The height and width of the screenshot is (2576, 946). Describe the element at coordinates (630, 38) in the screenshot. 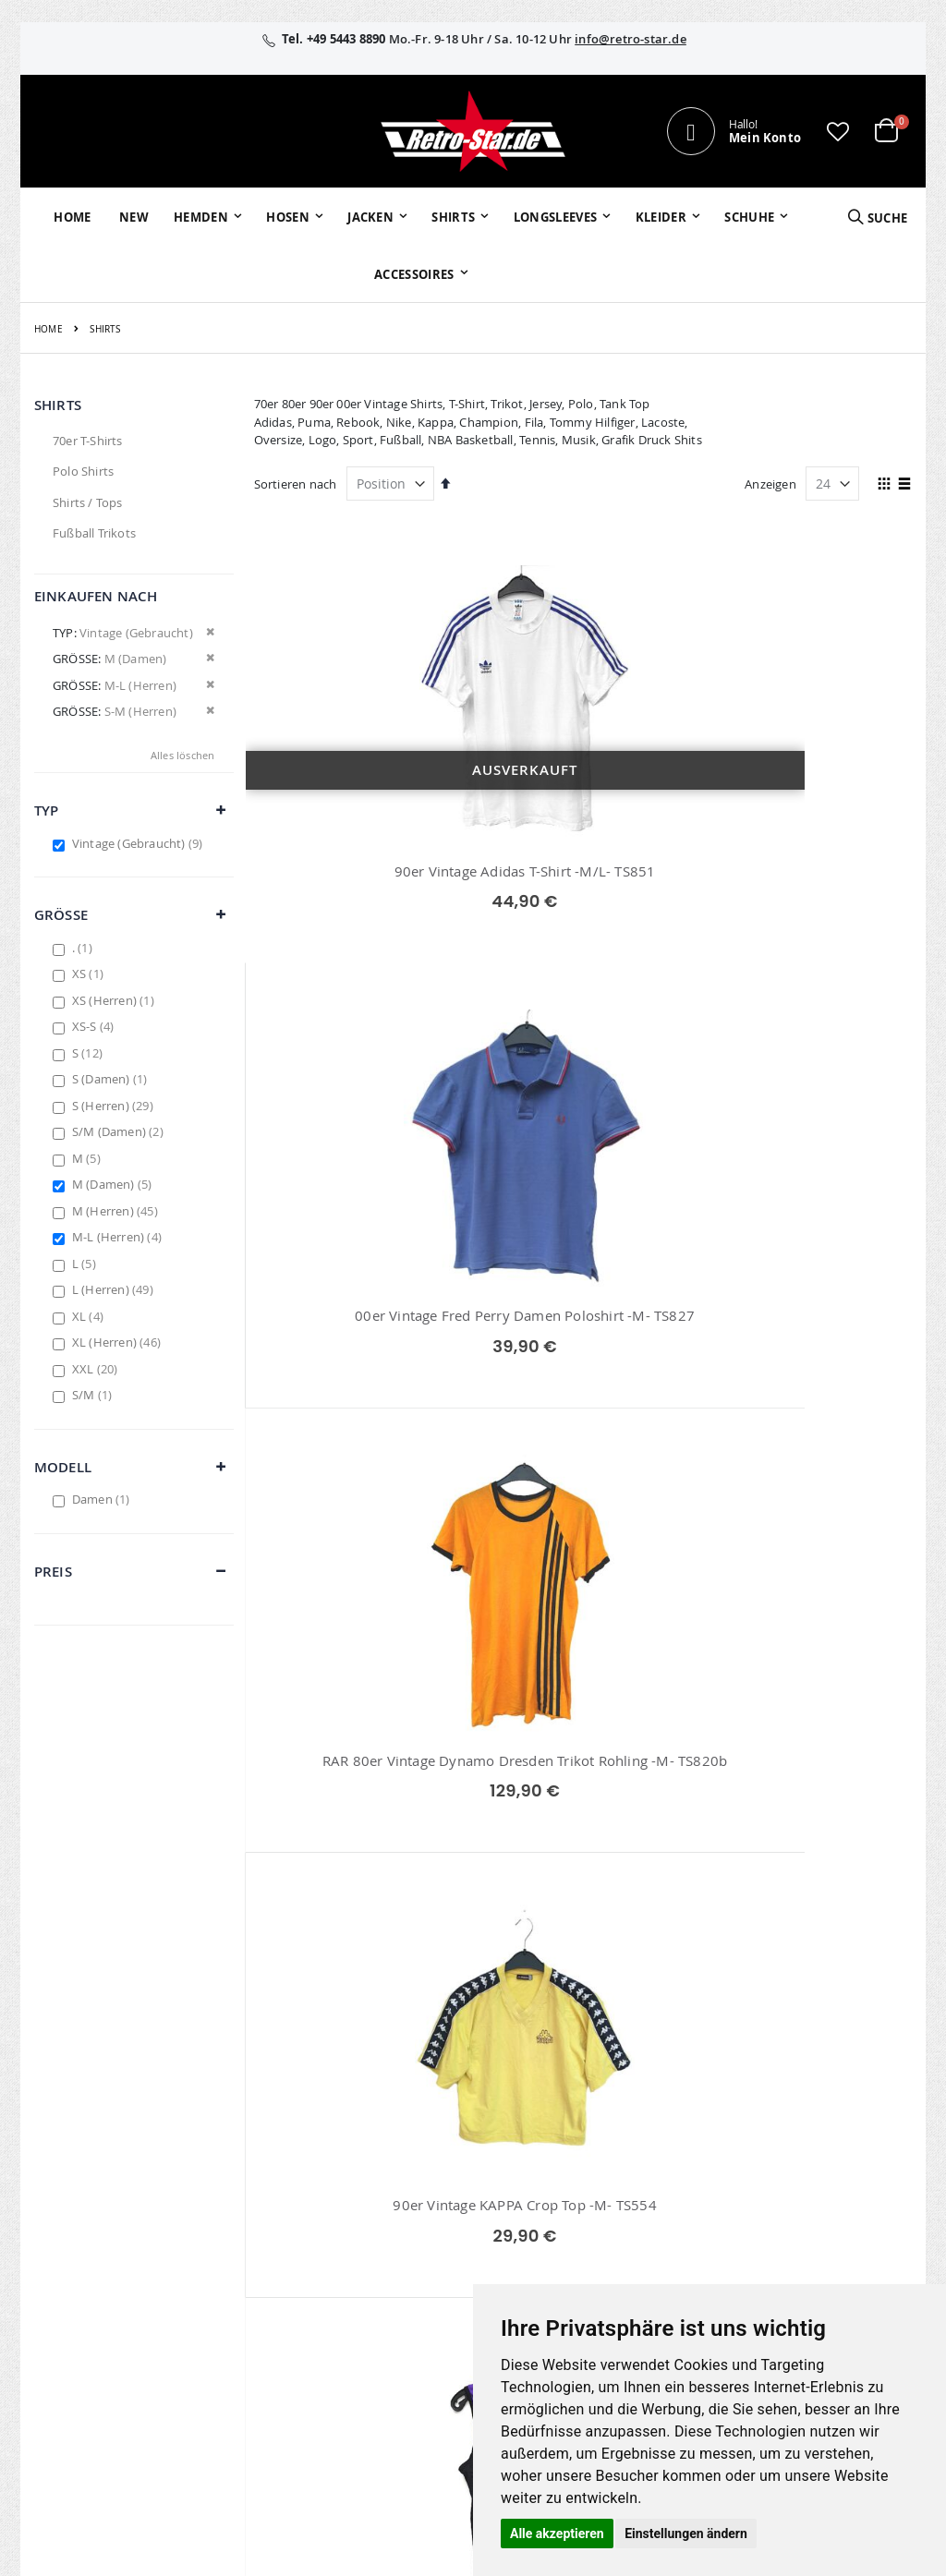

I see `info@retro-star.de` at that location.